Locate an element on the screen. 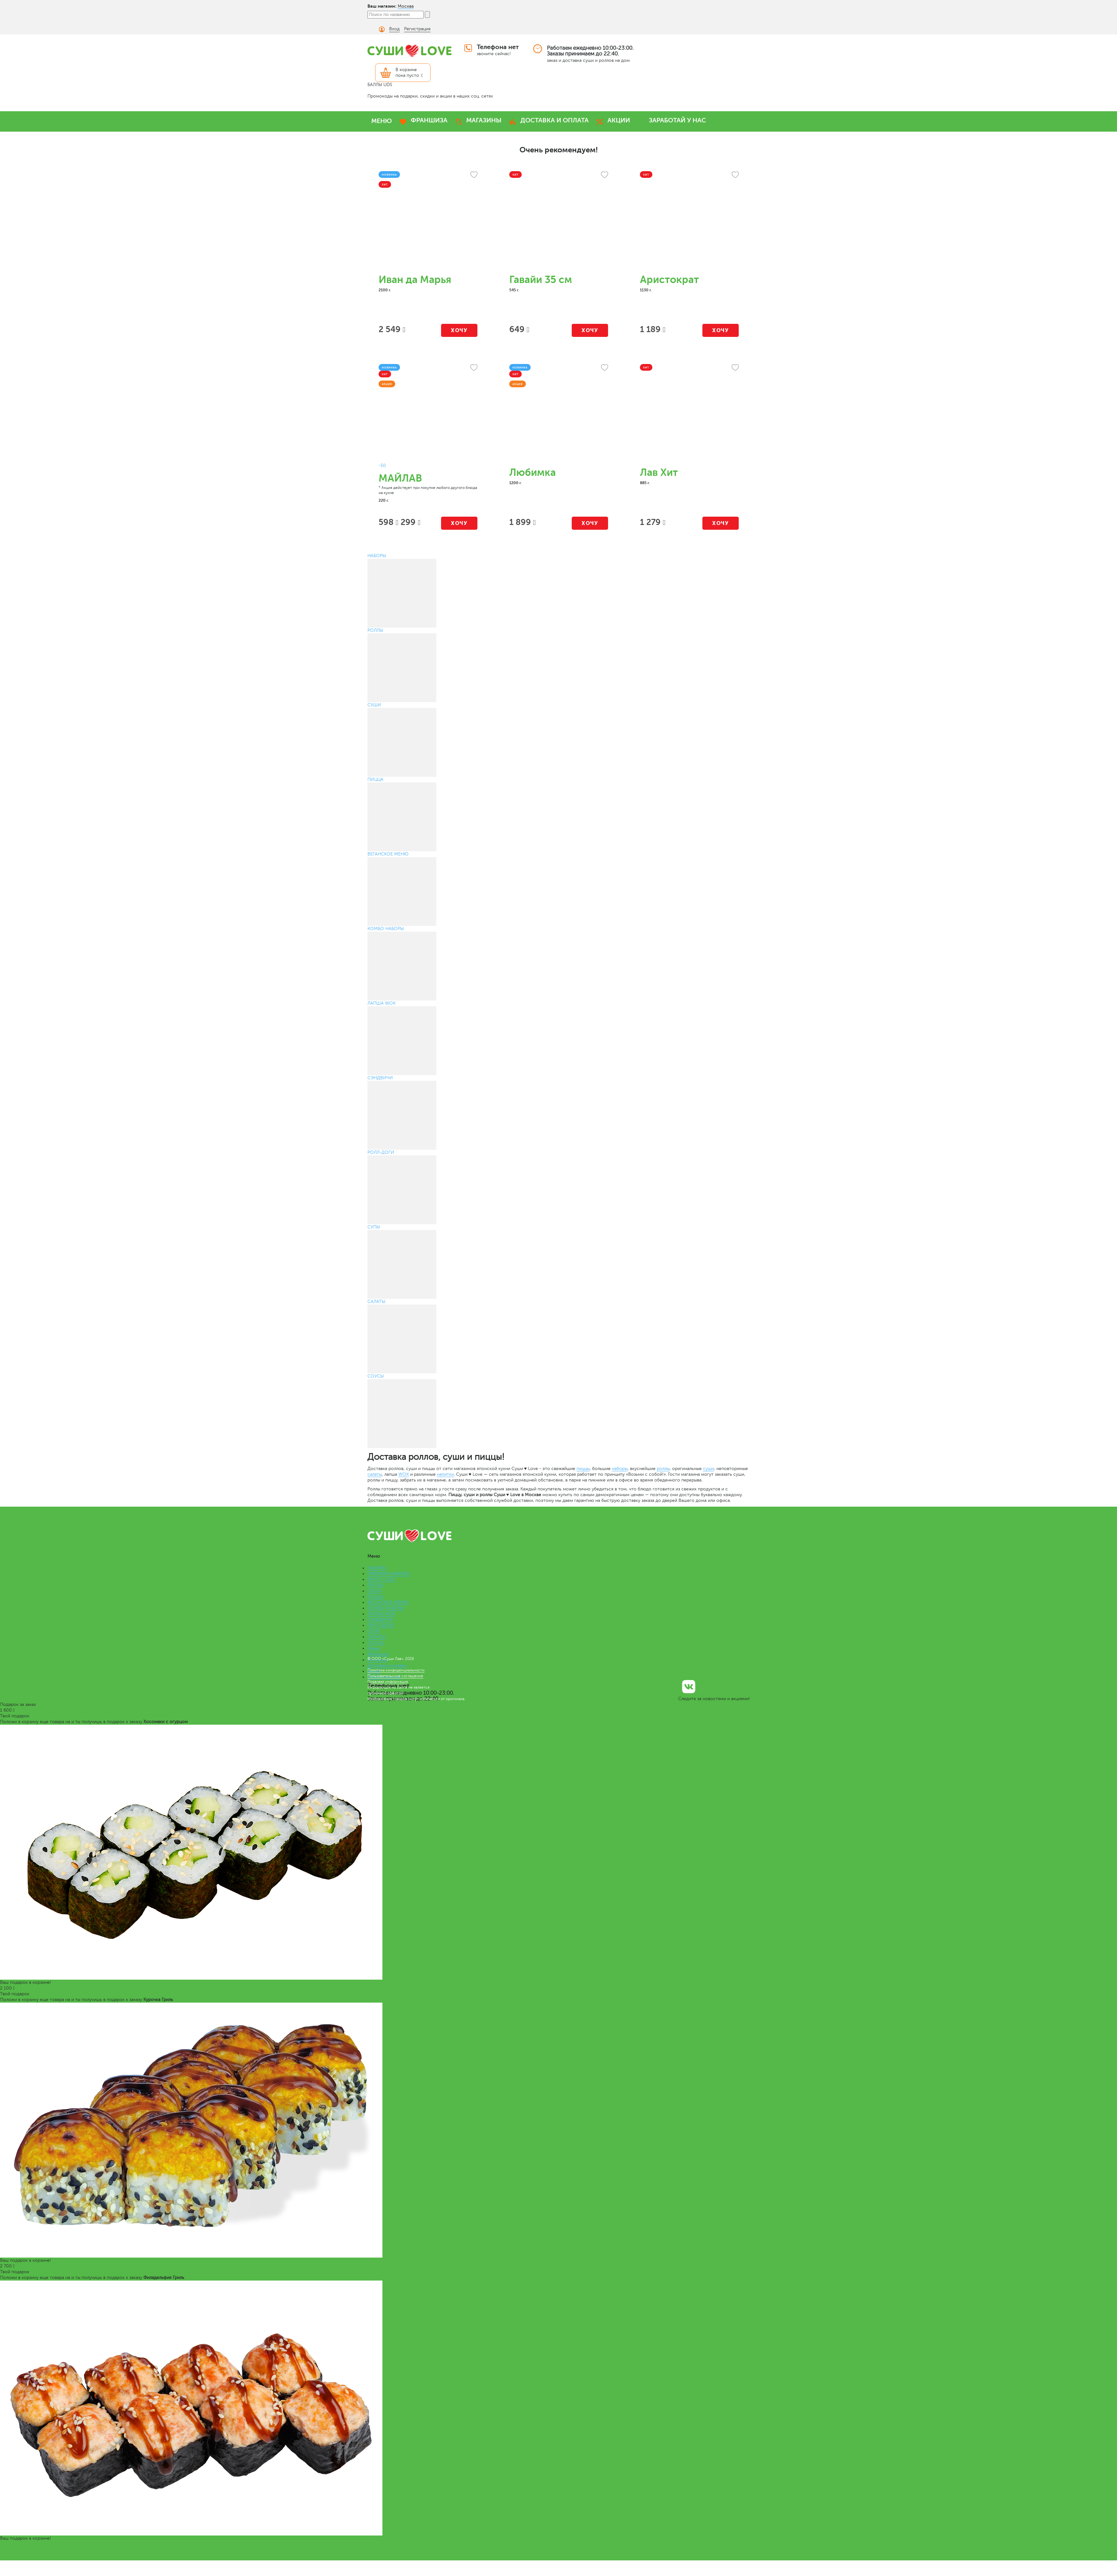 The width and height of the screenshot is (1117, 2576). напитки is located at coordinates (445, 1474).